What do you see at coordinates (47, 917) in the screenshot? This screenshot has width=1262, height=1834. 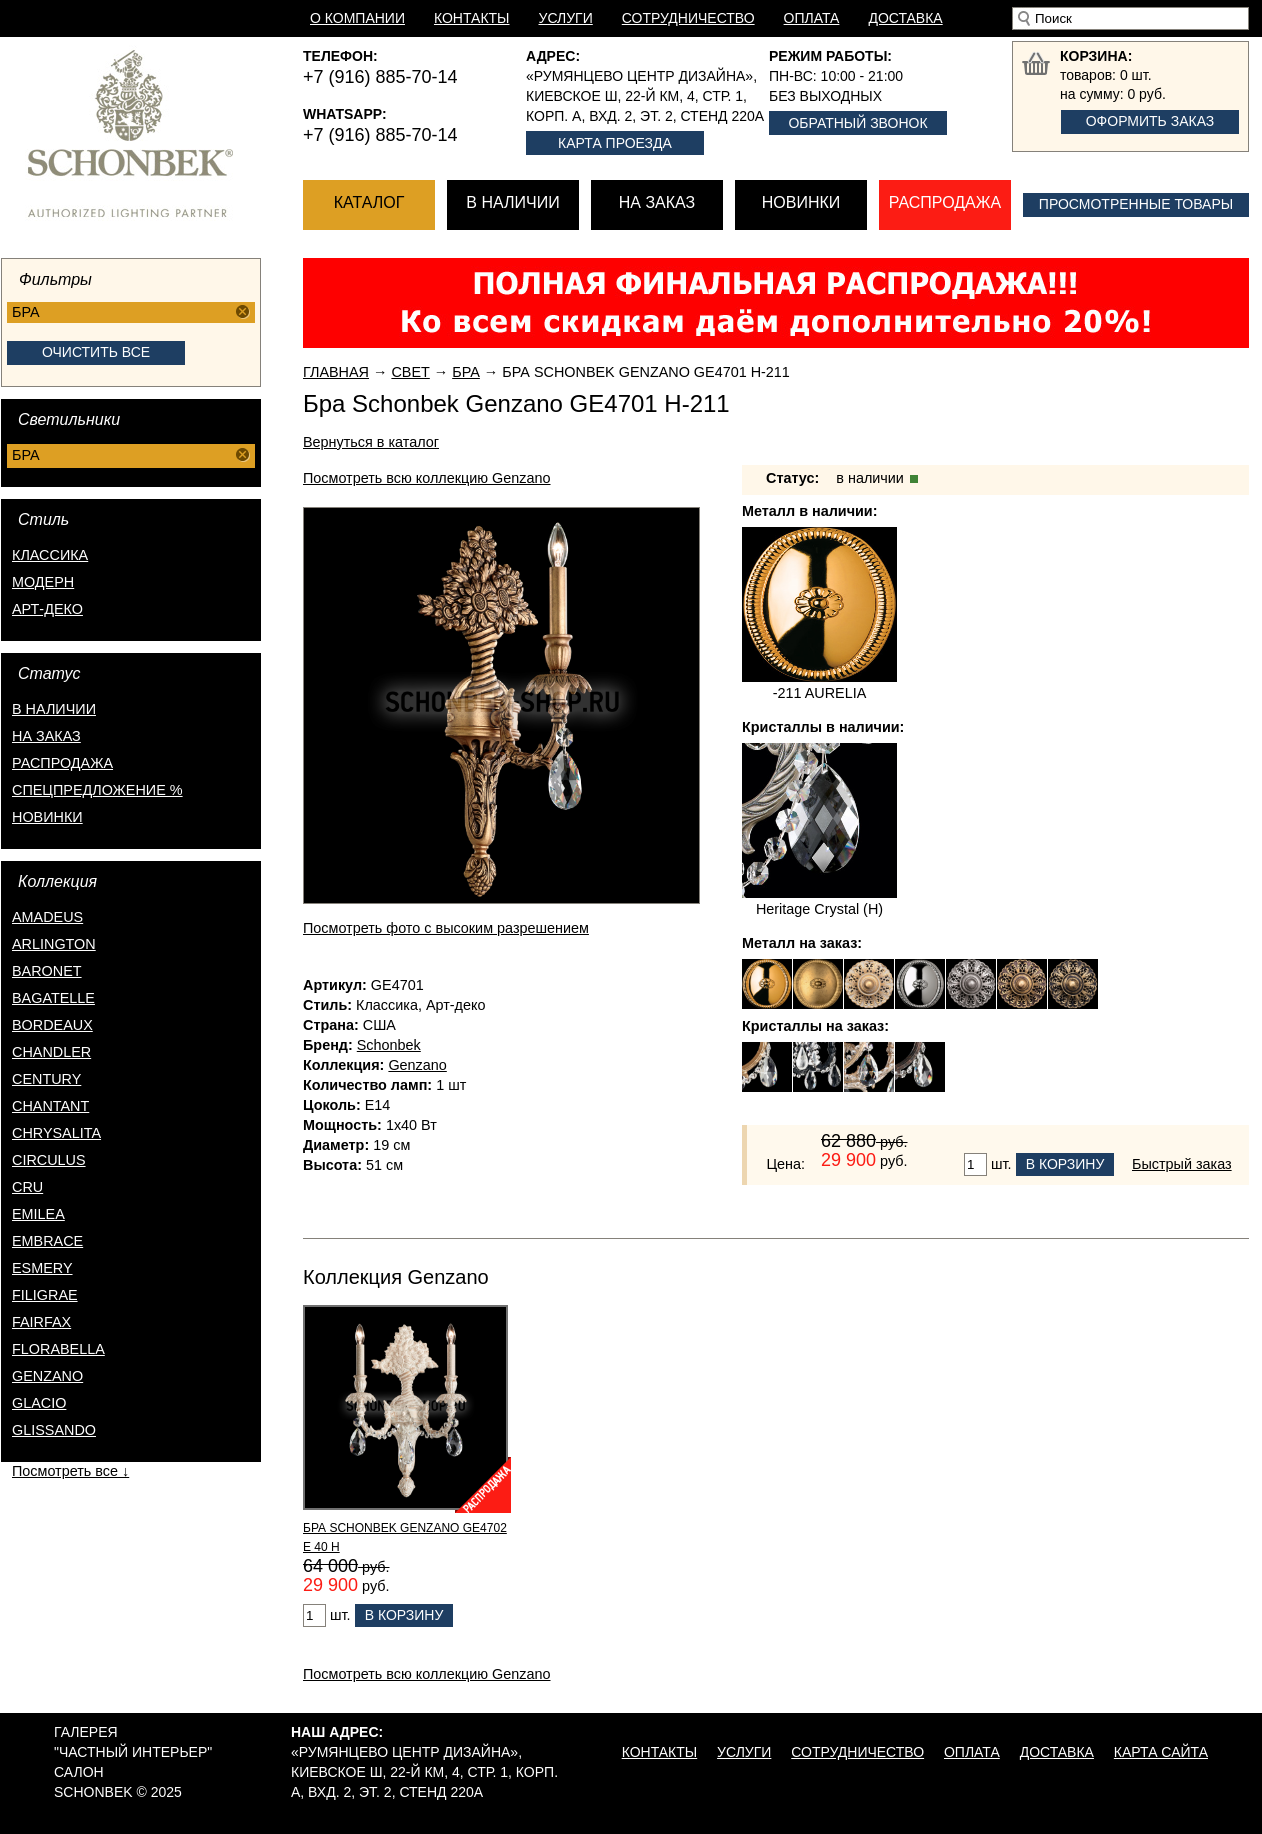 I see `Amadeus` at bounding box center [47, 917].